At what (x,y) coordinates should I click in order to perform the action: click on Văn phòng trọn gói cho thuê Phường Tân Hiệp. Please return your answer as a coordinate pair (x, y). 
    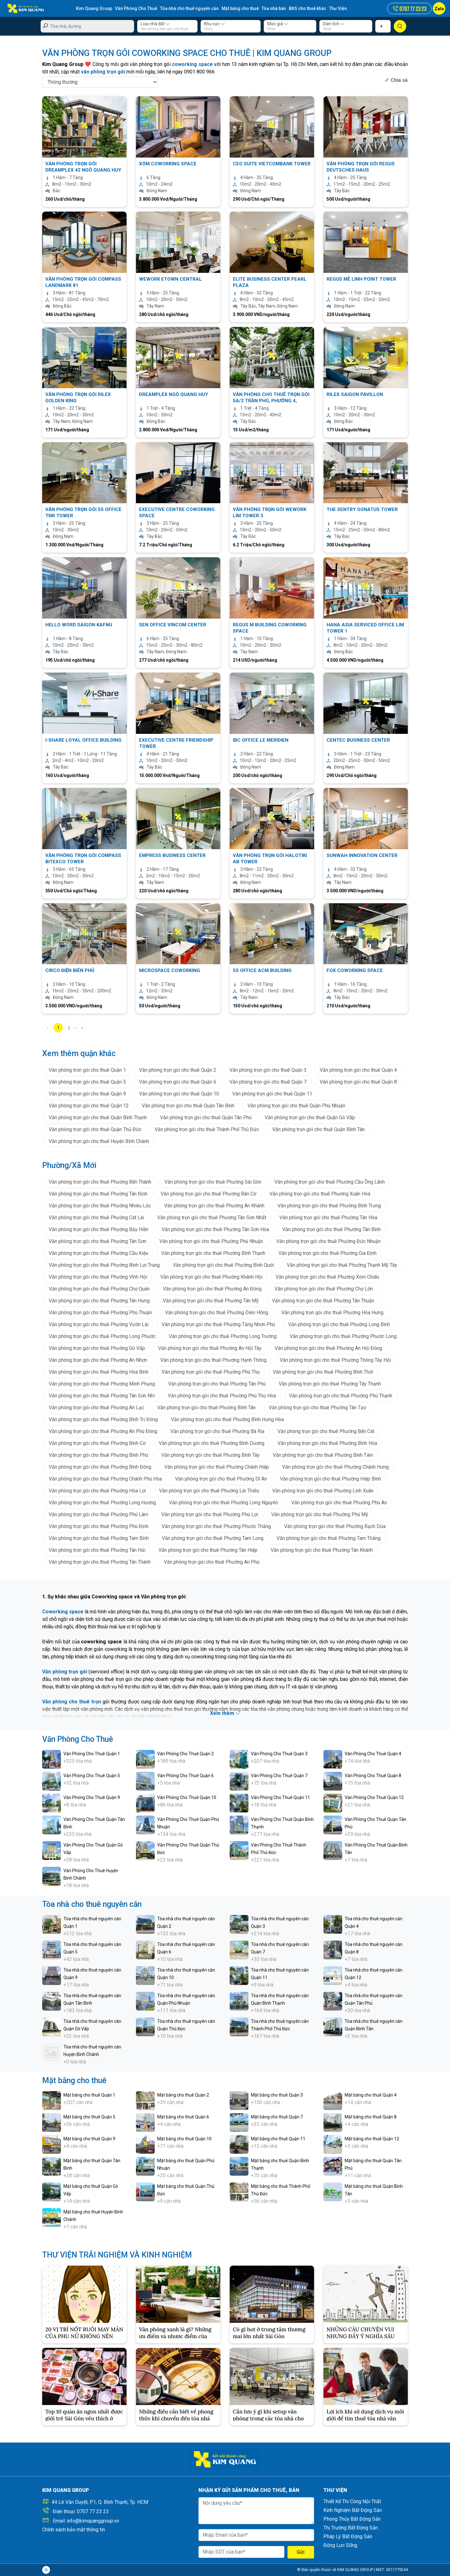
    Looking at the image, I should click on (208, 1550).